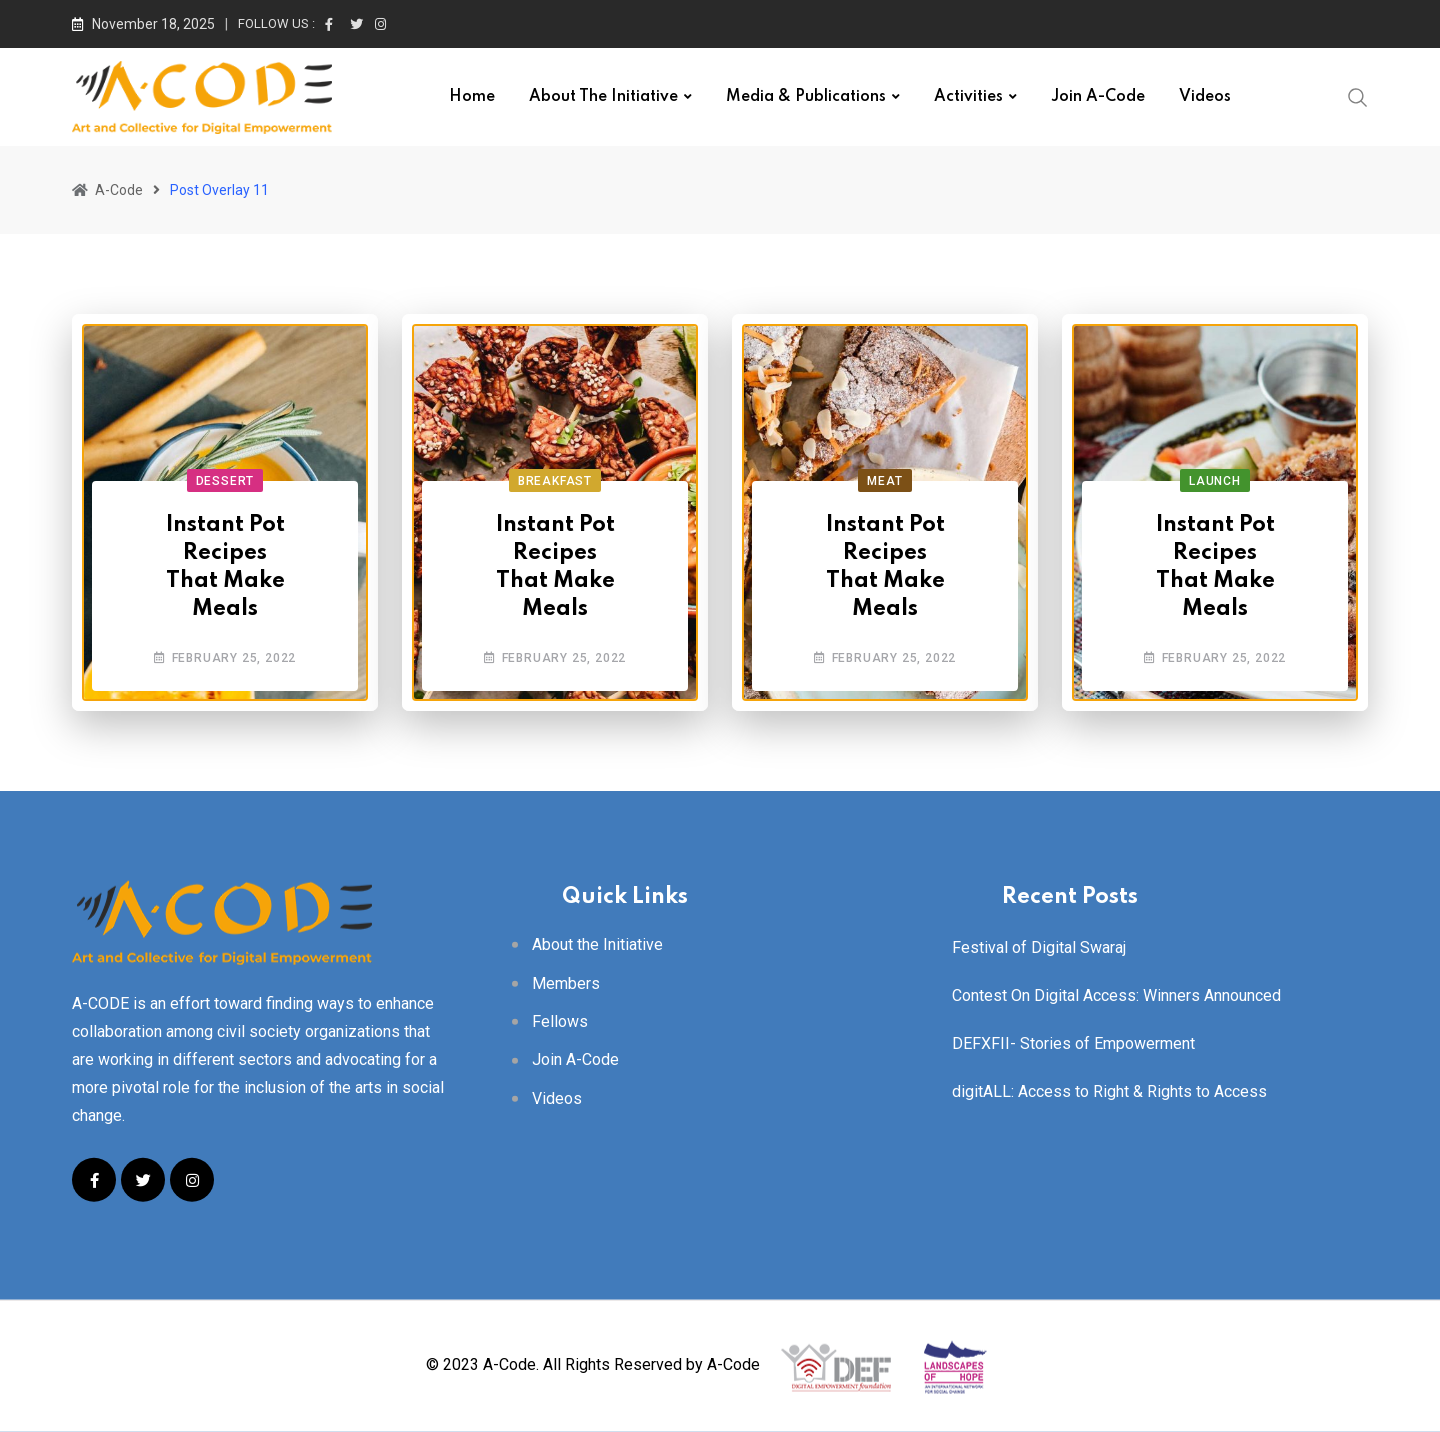  What do you see at coordinates (733, 1365) in the screenshot?
I see `A-Code` at bounding box center [733, 1365].